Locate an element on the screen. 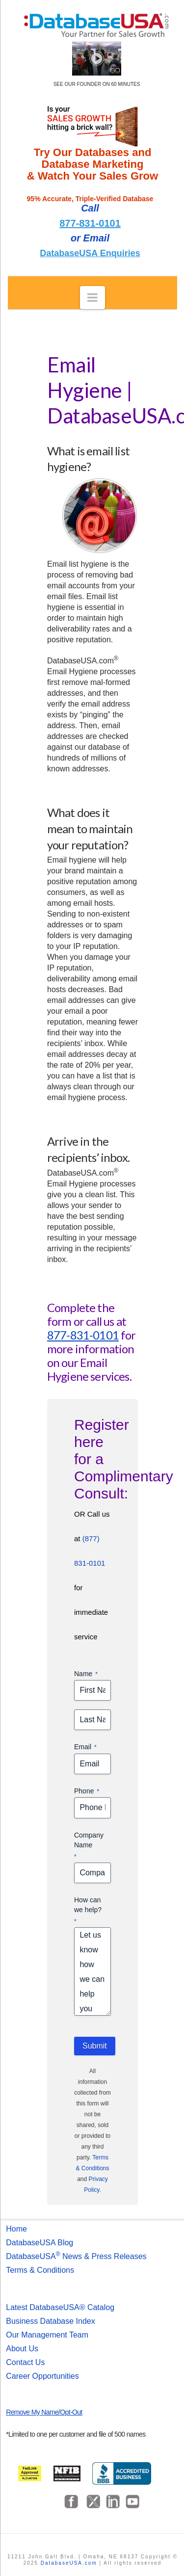  Our Management Team is located at coordinates (47, 2335).